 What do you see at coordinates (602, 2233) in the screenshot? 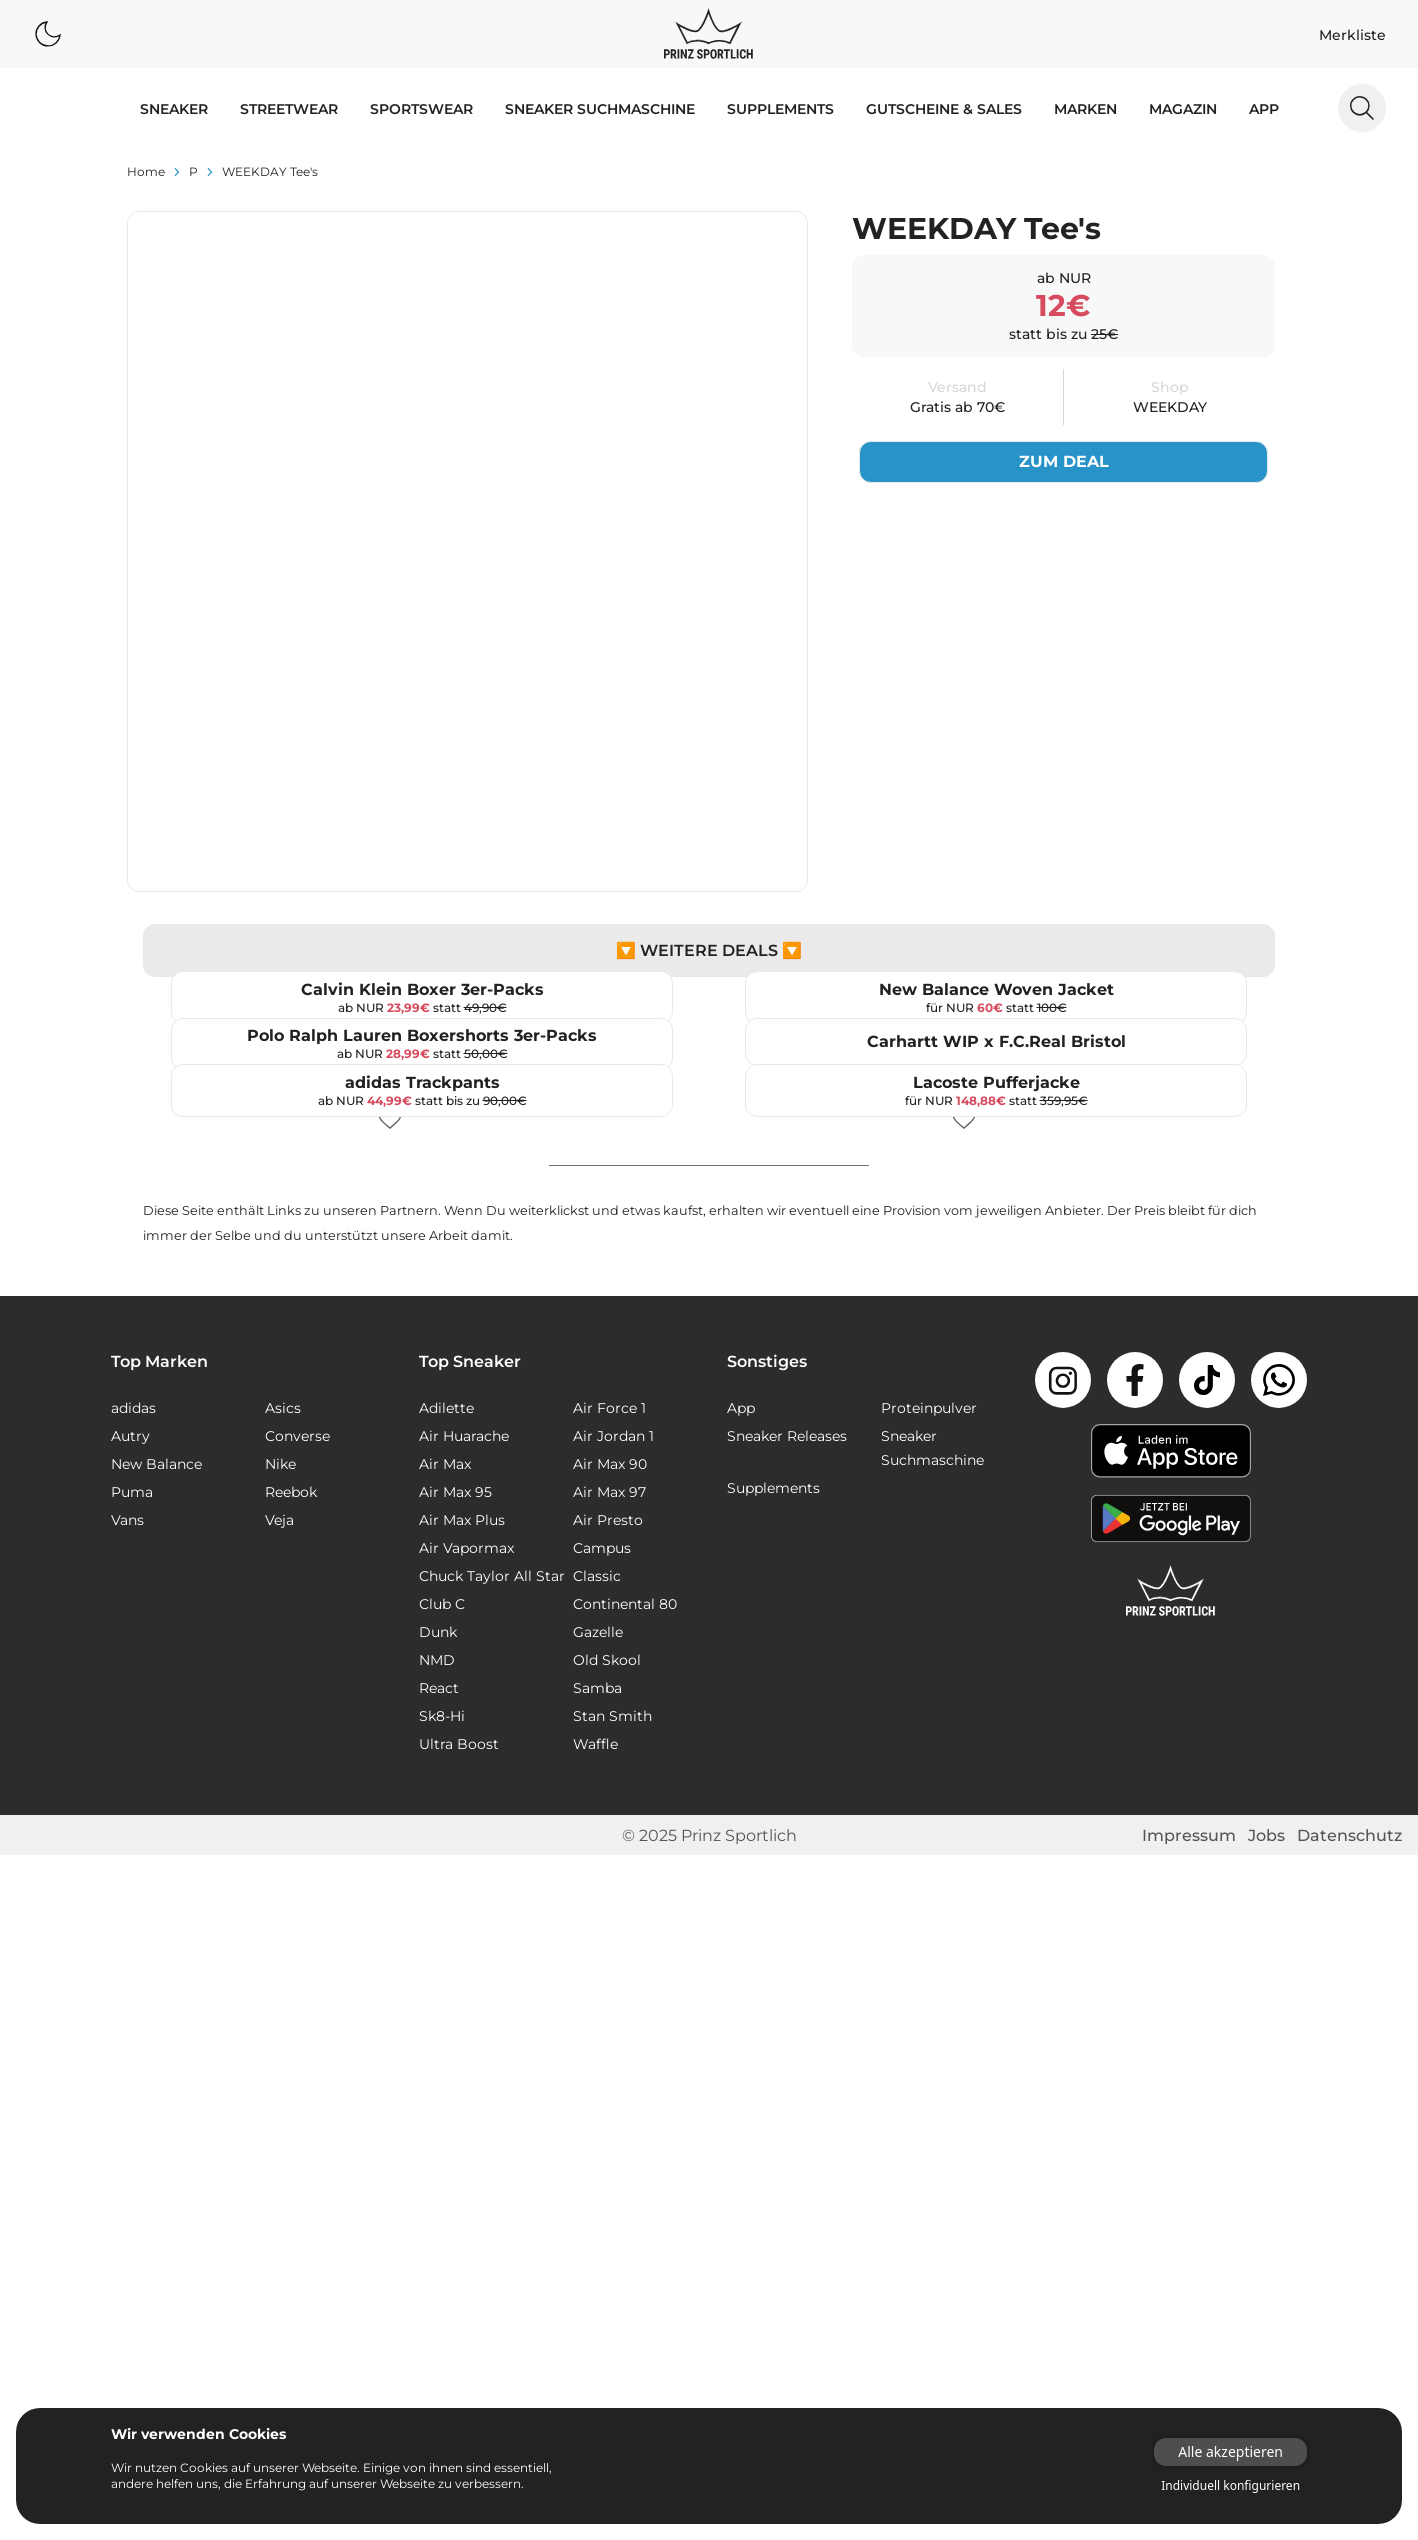
I see `Campus` at bounding box center [602, 2233].